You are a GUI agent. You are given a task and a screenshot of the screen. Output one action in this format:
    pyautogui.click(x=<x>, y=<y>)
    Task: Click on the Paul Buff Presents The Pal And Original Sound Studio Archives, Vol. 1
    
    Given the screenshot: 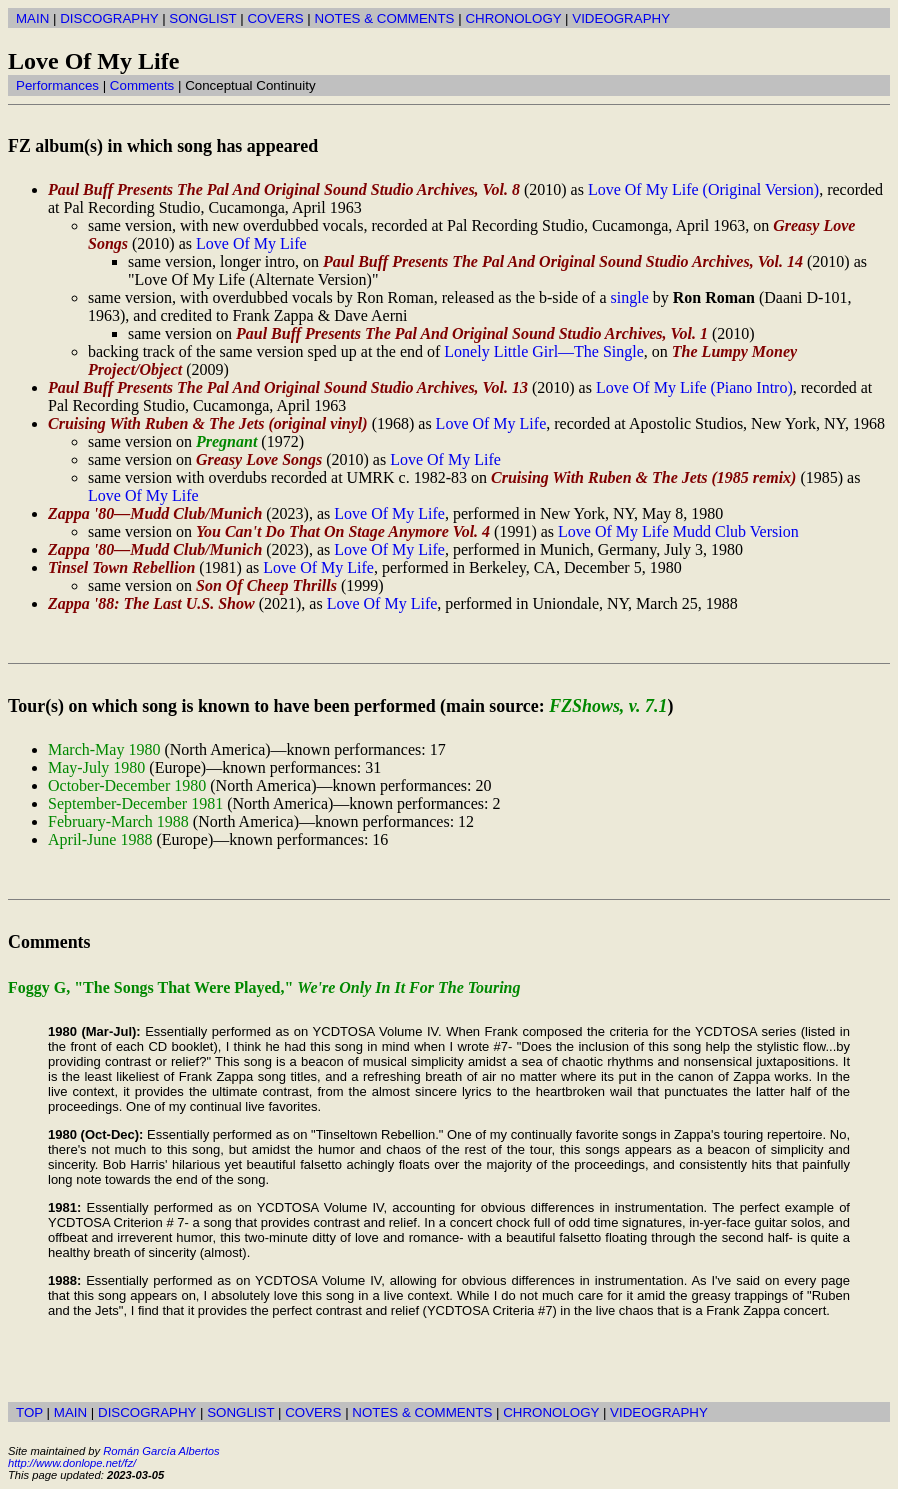 What is the action you would take?
    pyautogui.click(x=472, y=333)
    